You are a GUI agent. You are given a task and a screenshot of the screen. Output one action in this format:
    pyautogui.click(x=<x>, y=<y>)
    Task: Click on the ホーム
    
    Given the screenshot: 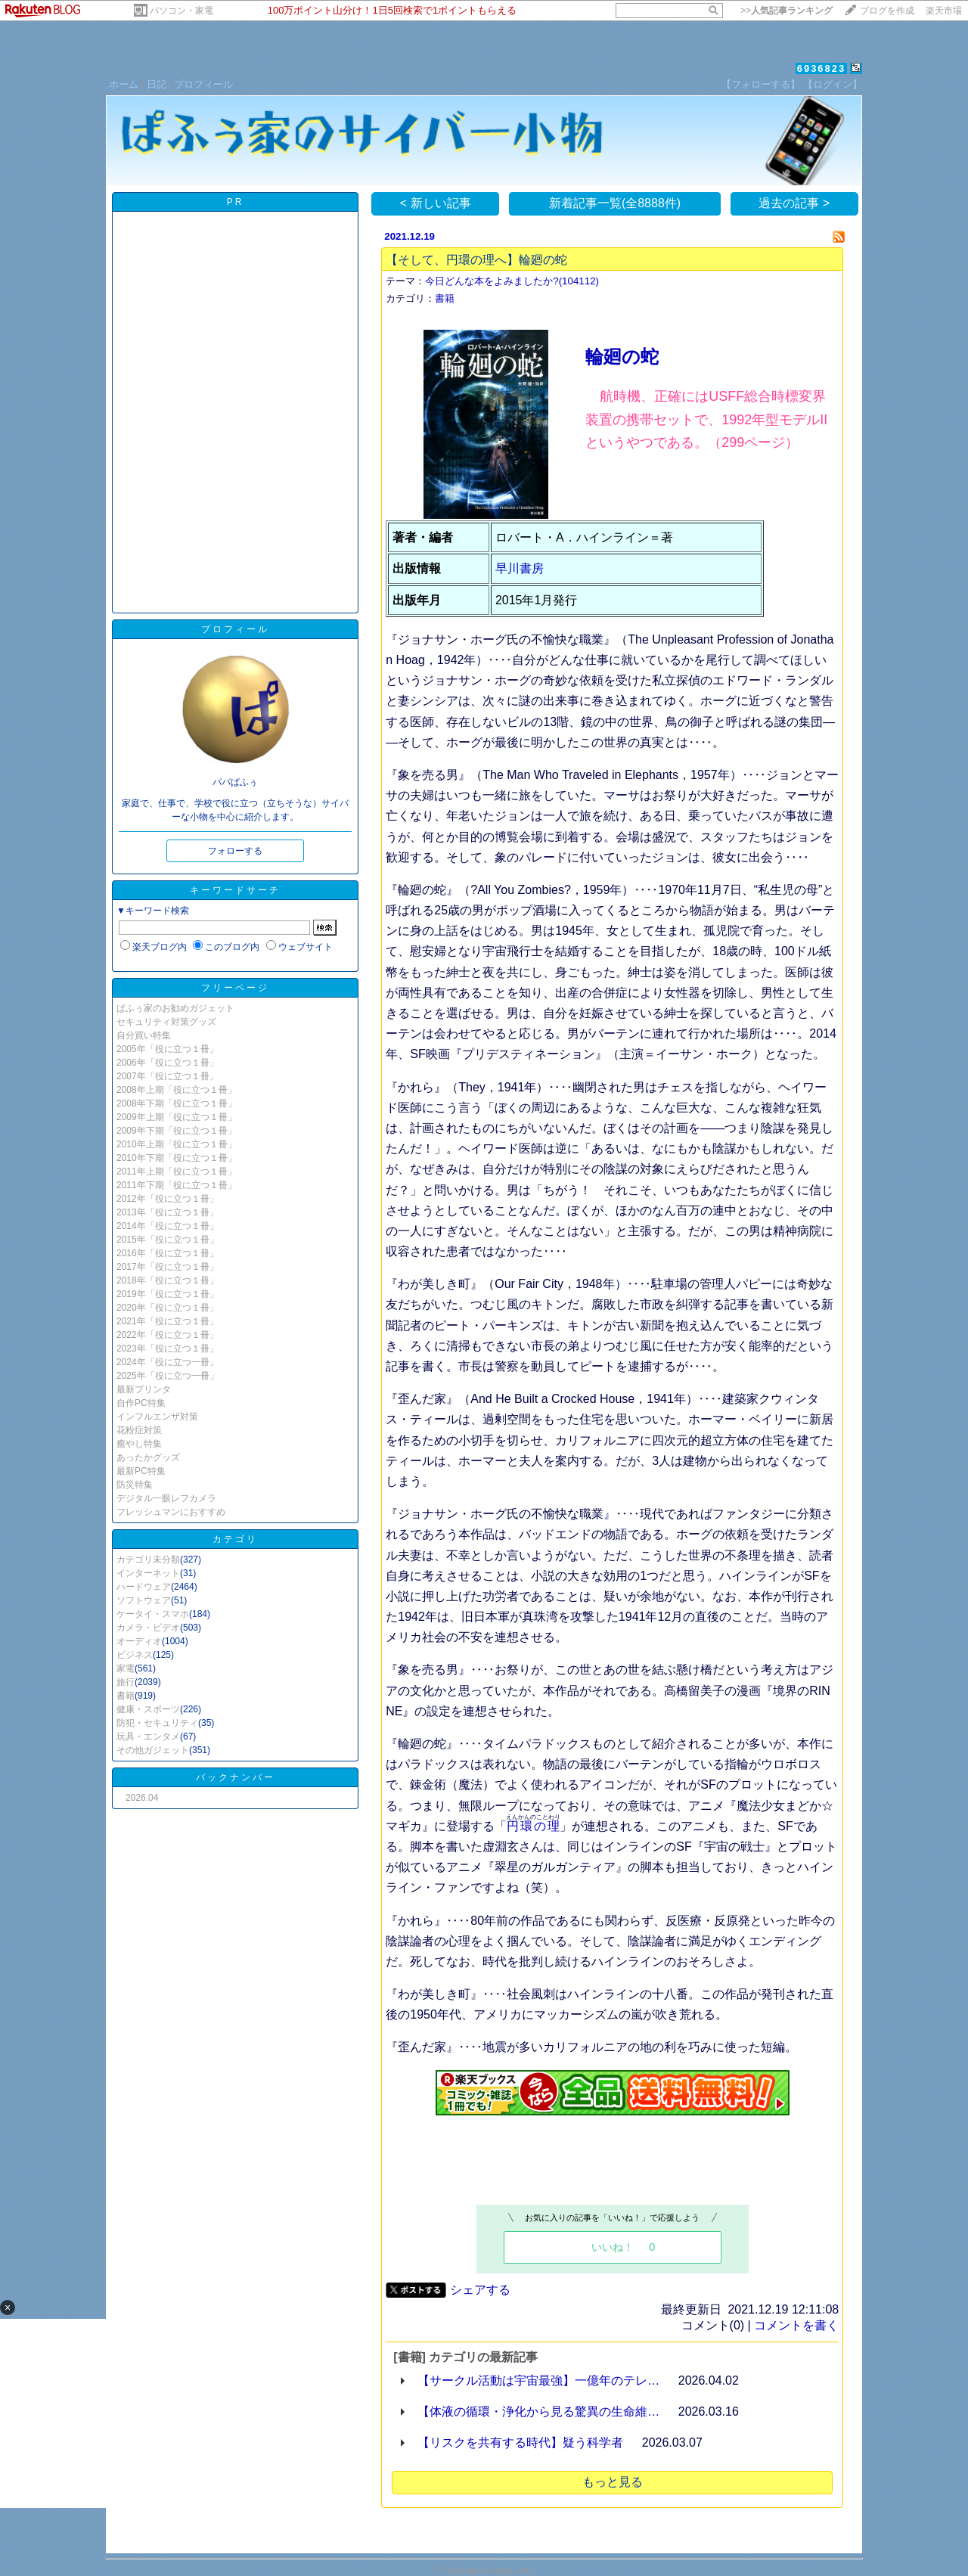 What is the action you would take?
    pyautogui.click(x=123, y=84)
    